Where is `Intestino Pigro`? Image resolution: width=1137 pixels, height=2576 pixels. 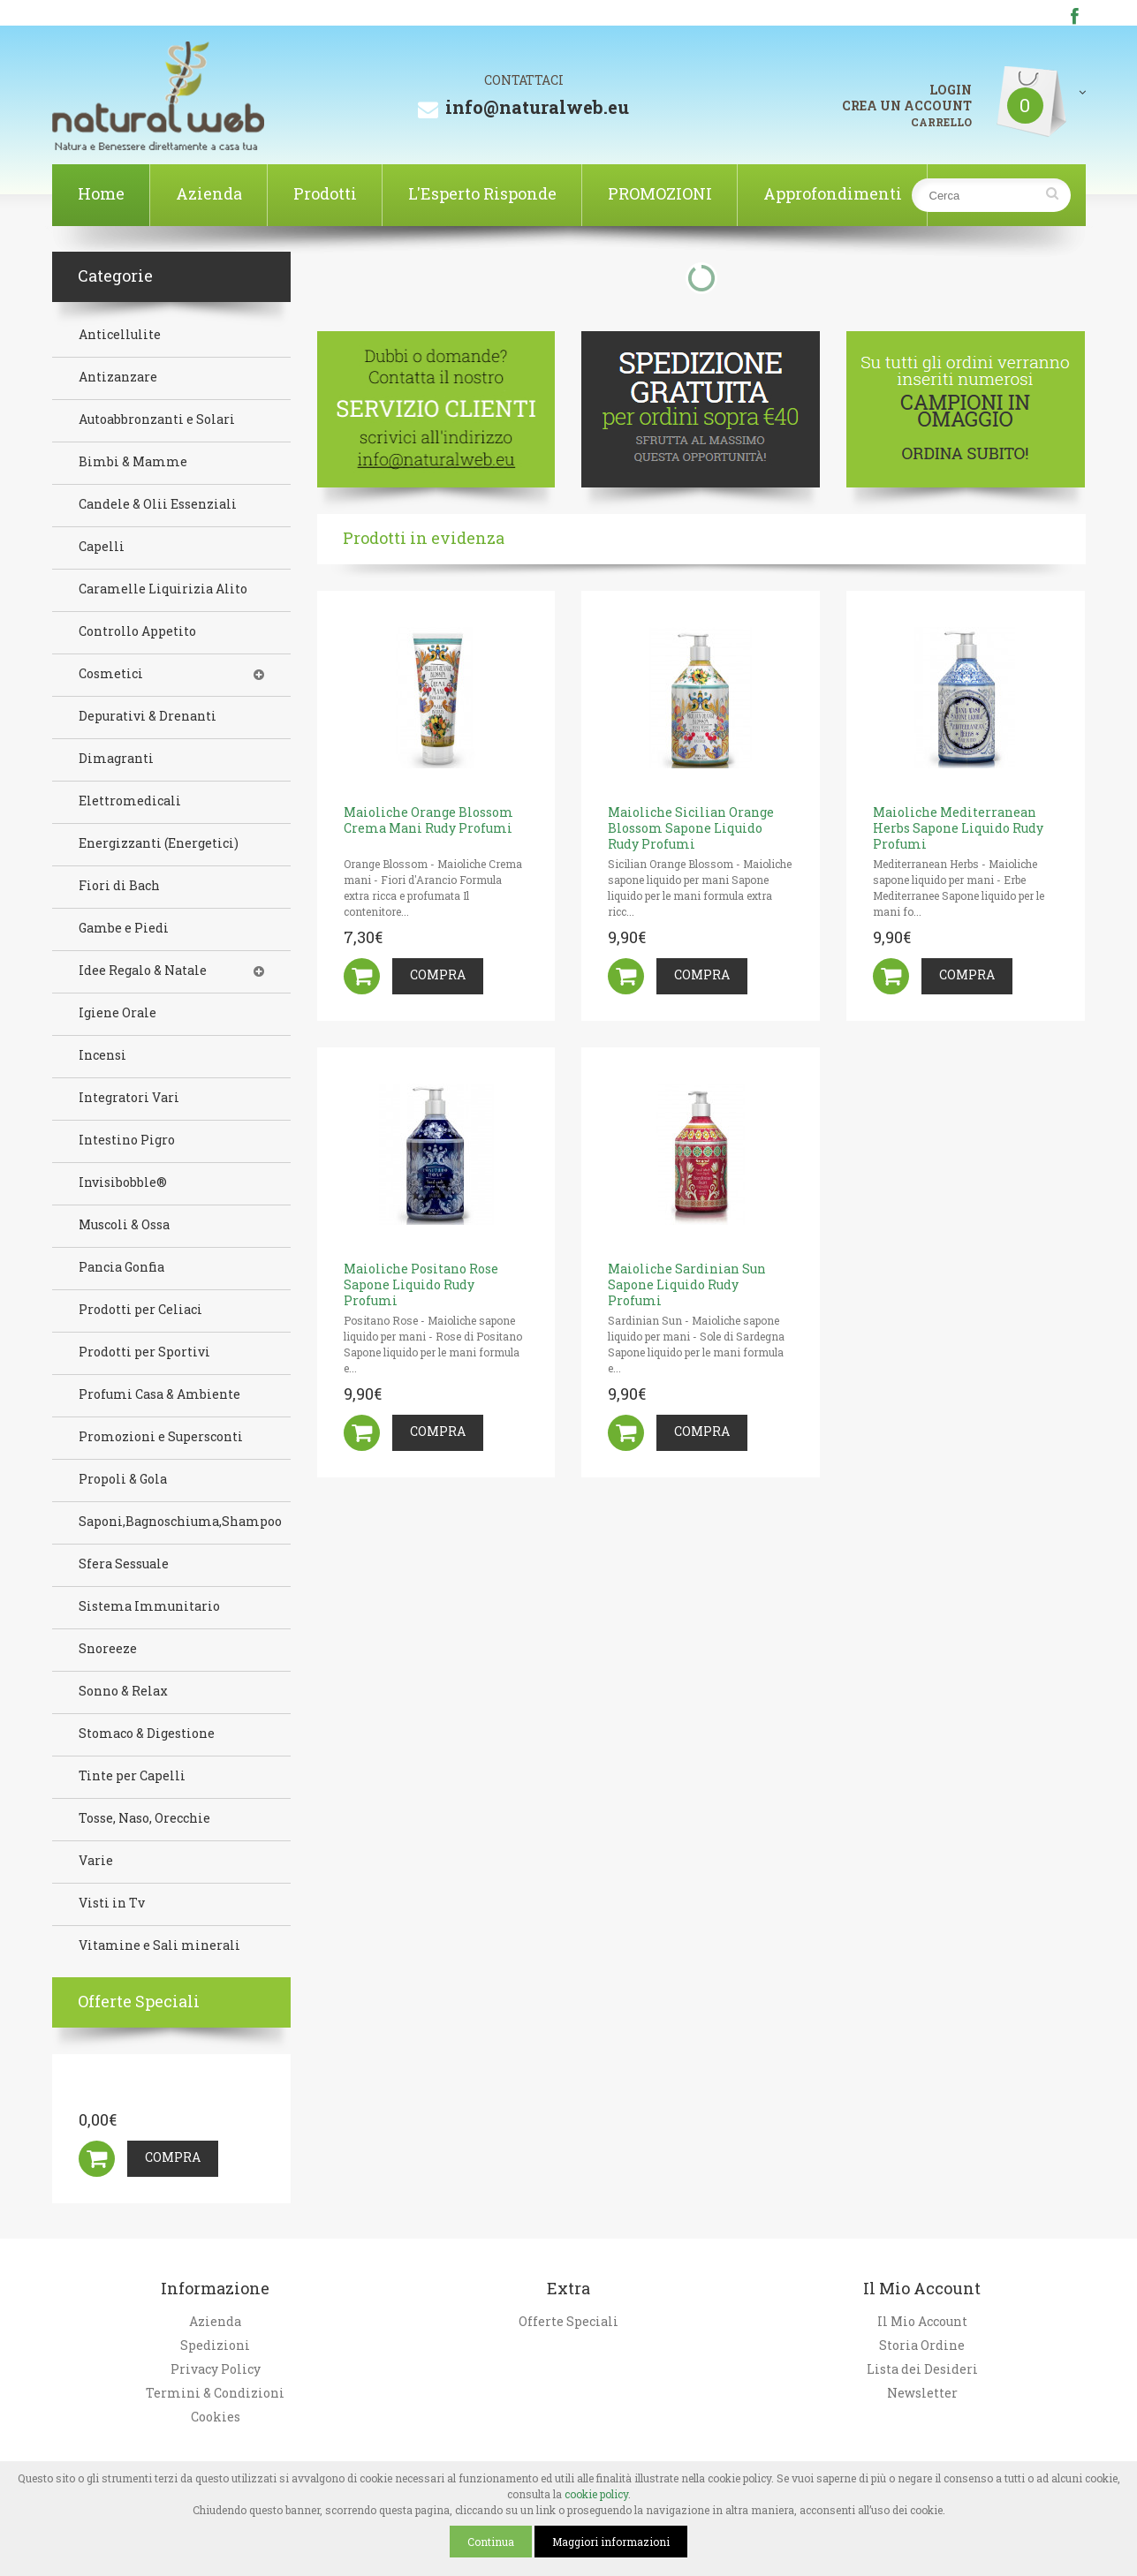 Intestino Pigro is located at coordinates (127, 1140).